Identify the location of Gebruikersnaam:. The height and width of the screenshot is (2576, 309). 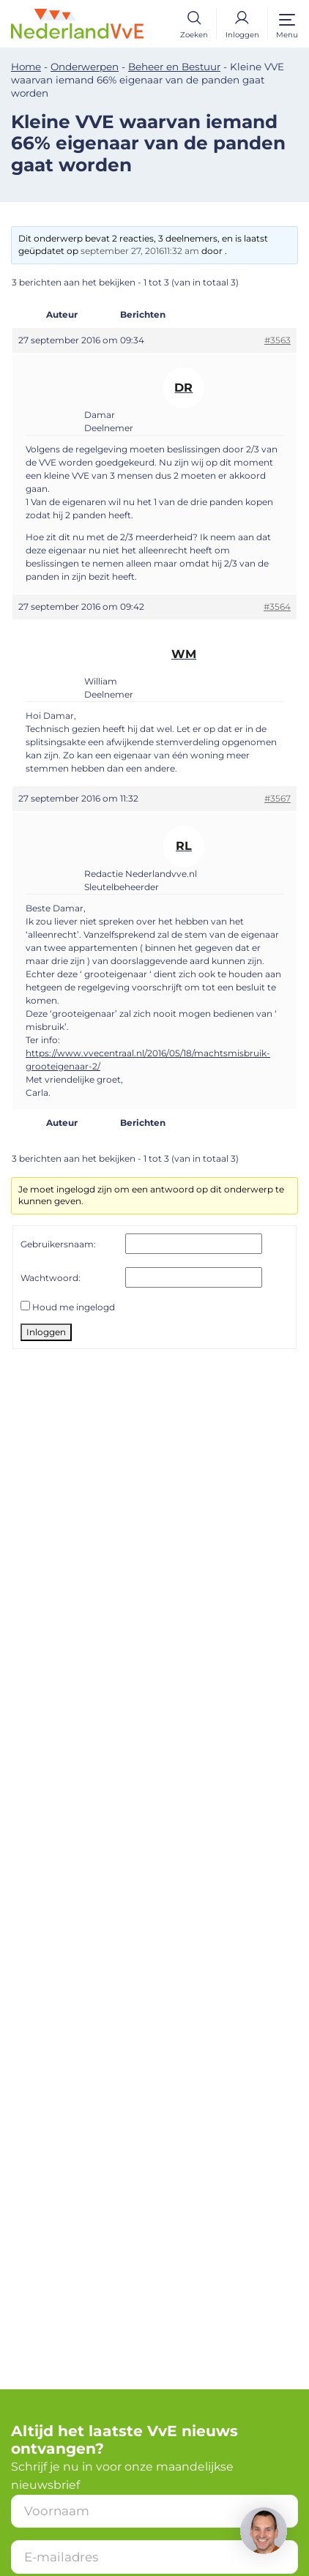
(58, 1244).